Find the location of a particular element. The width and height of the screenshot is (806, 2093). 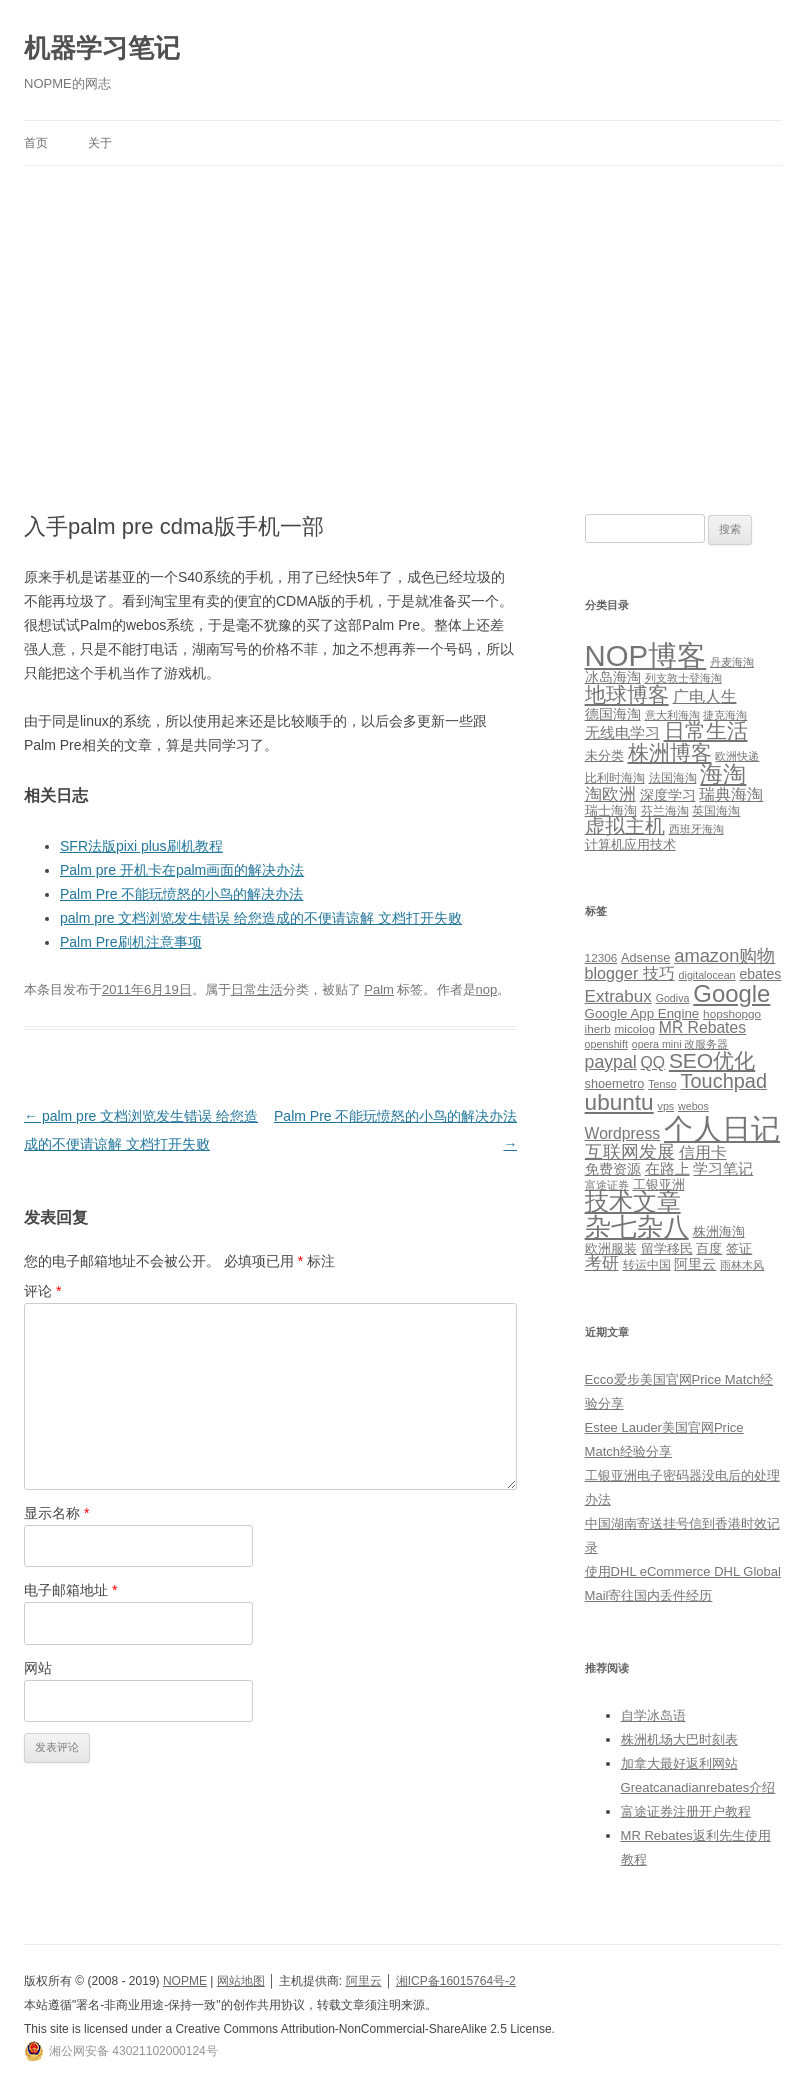

海淘 [海淘 (76 项)] is located at coordinates (723, 774).